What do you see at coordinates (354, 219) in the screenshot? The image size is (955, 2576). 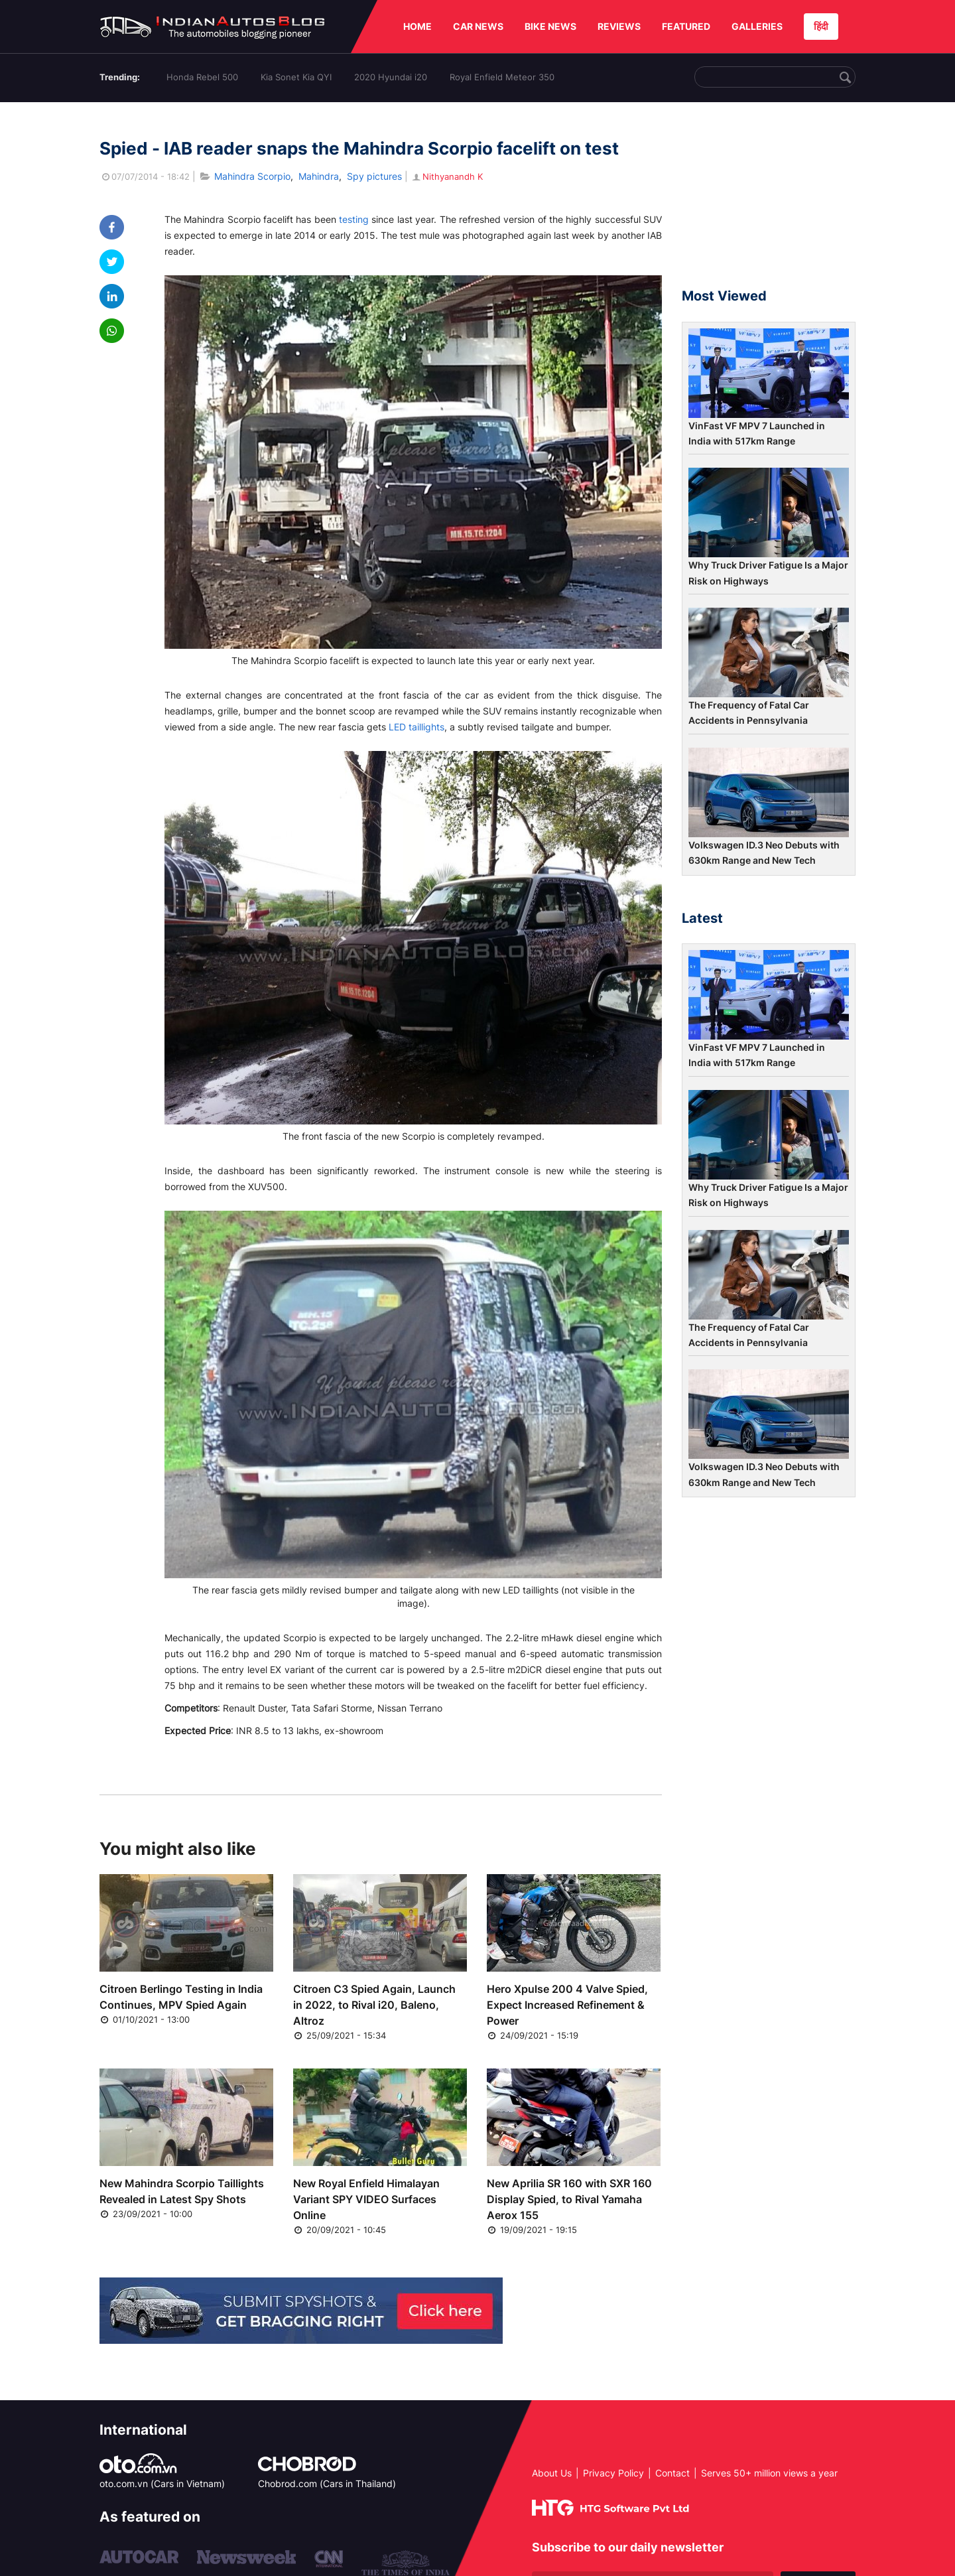 I see `testing` at bounding box center [354, 219].